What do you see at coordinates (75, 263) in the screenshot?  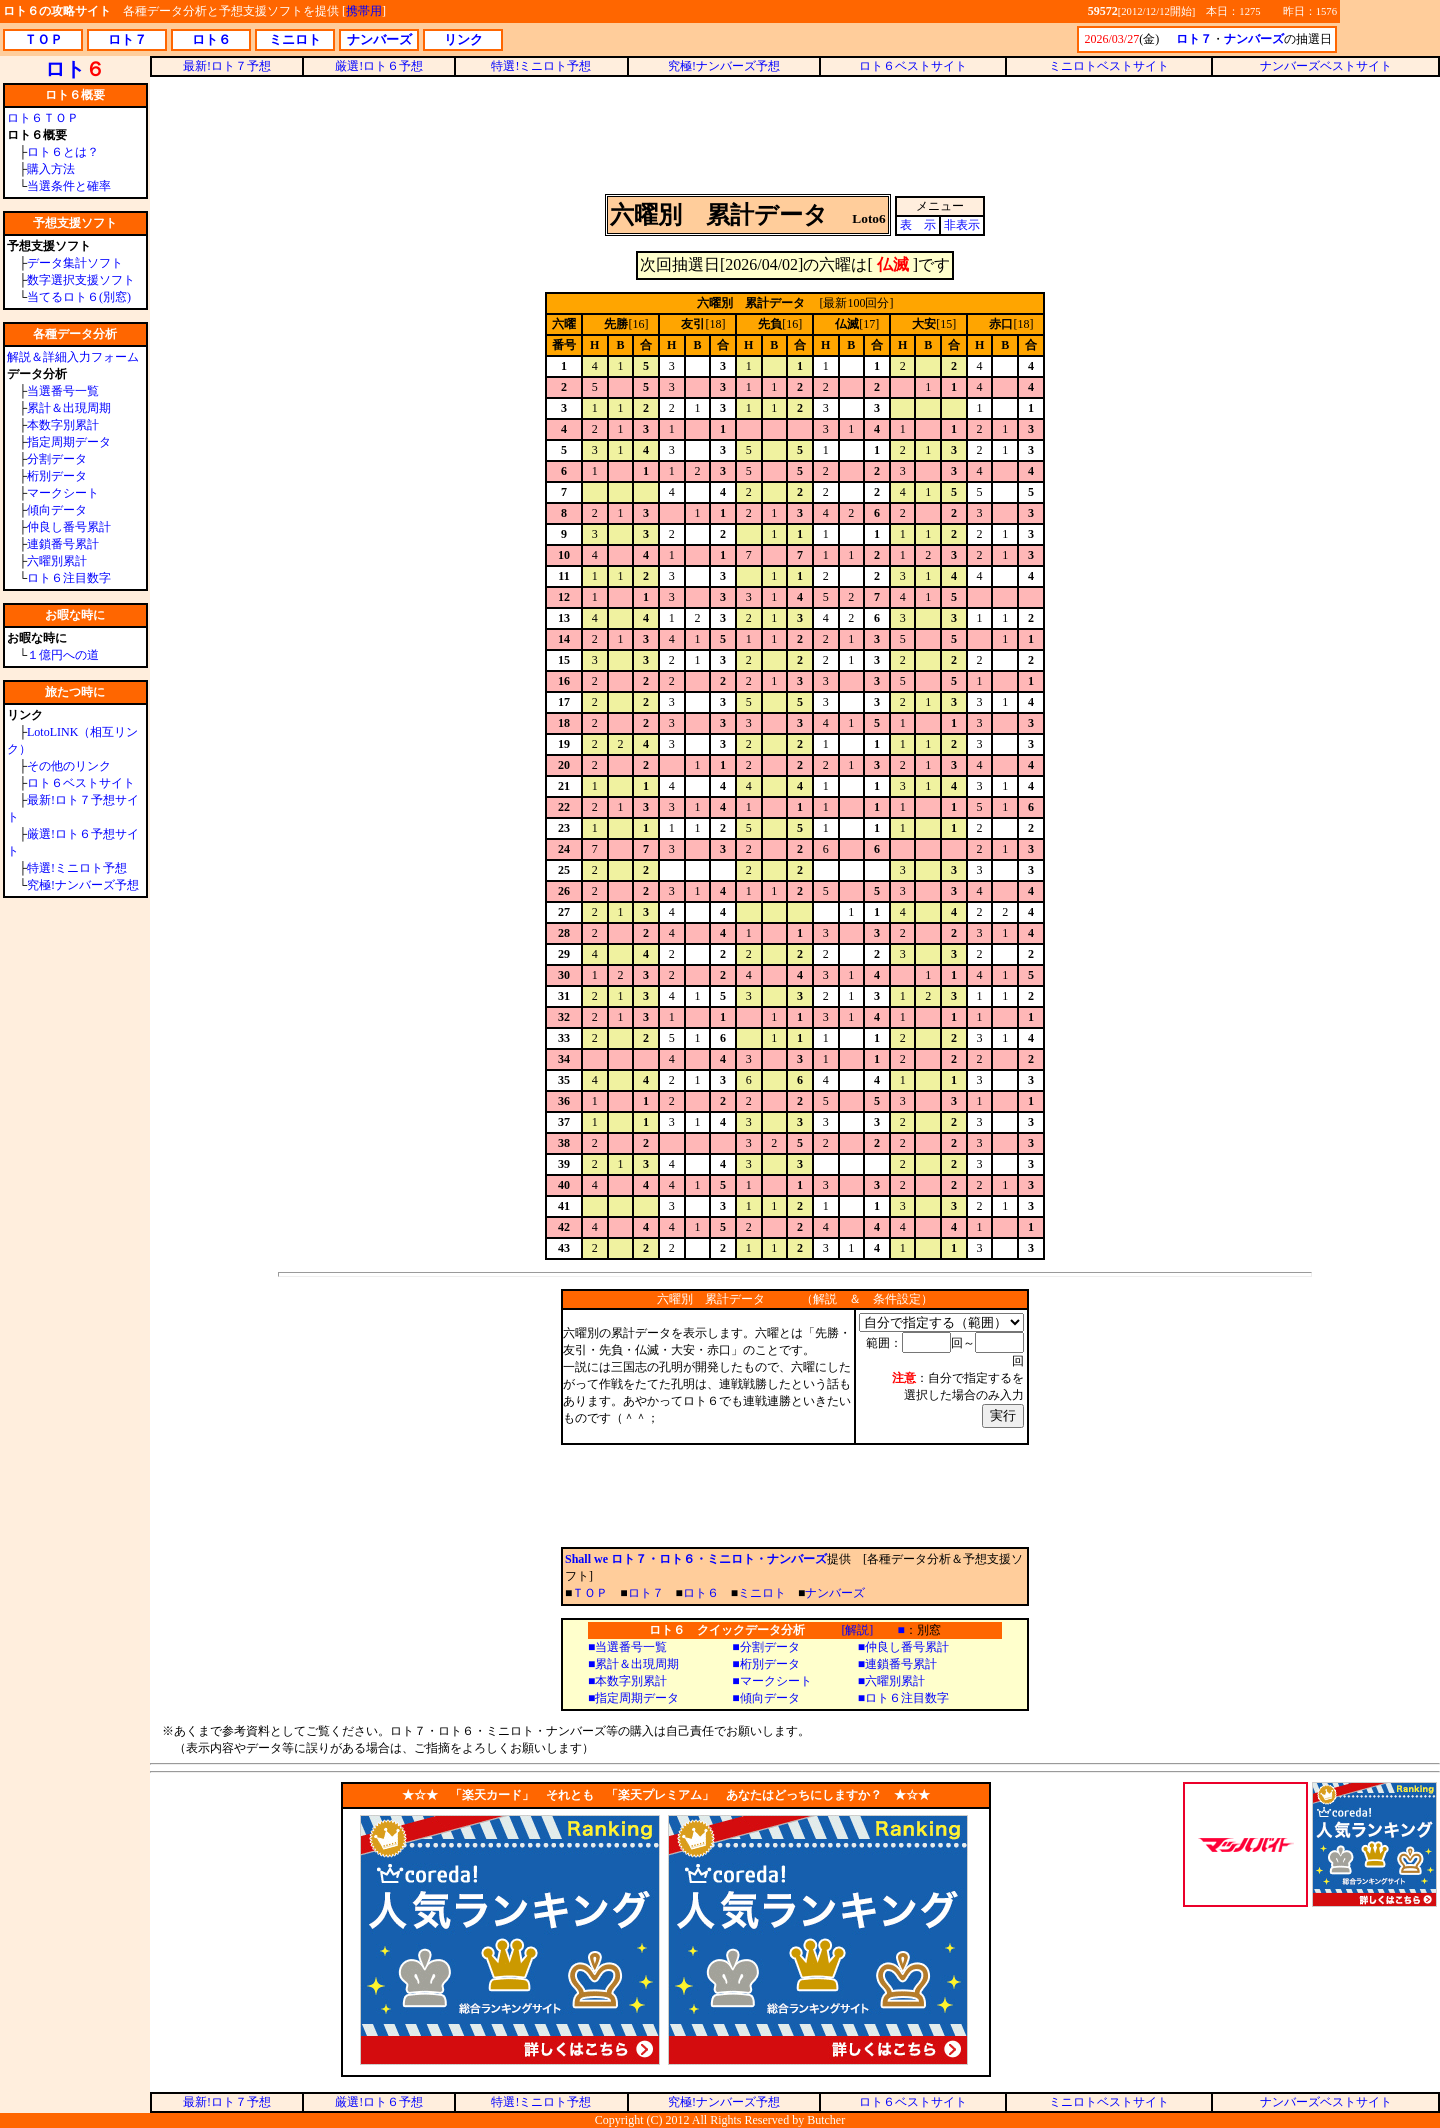 I see `データ集計ソフト` at bounding box center [75, 263].